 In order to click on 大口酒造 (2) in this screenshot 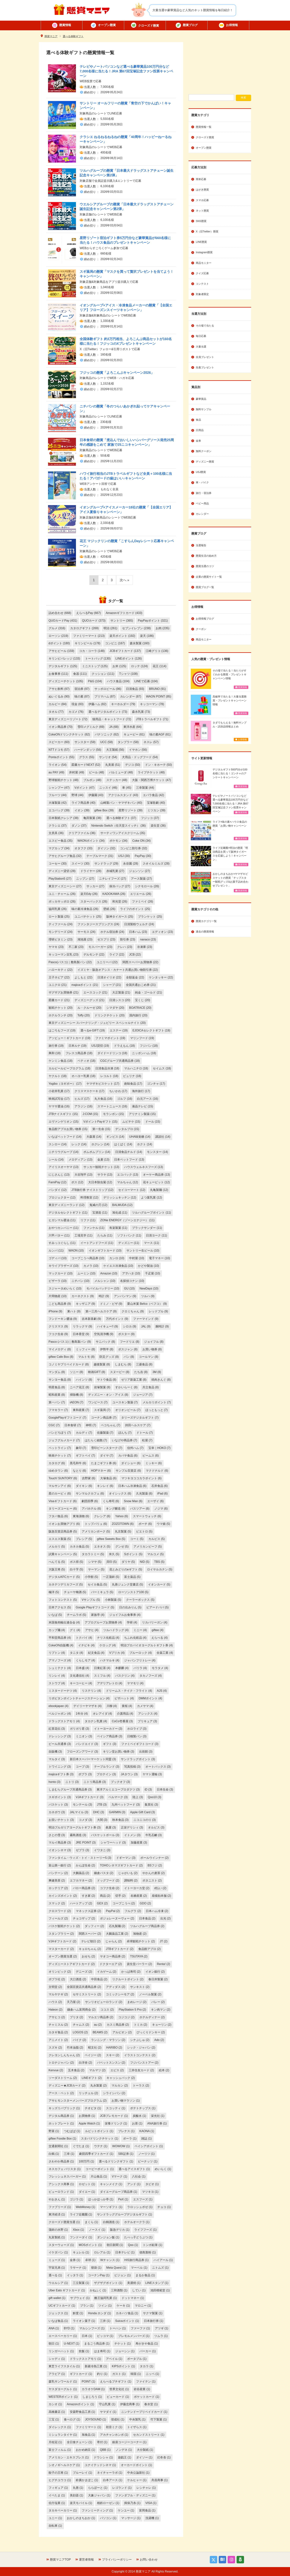, I will do `click(78, 1979)`.